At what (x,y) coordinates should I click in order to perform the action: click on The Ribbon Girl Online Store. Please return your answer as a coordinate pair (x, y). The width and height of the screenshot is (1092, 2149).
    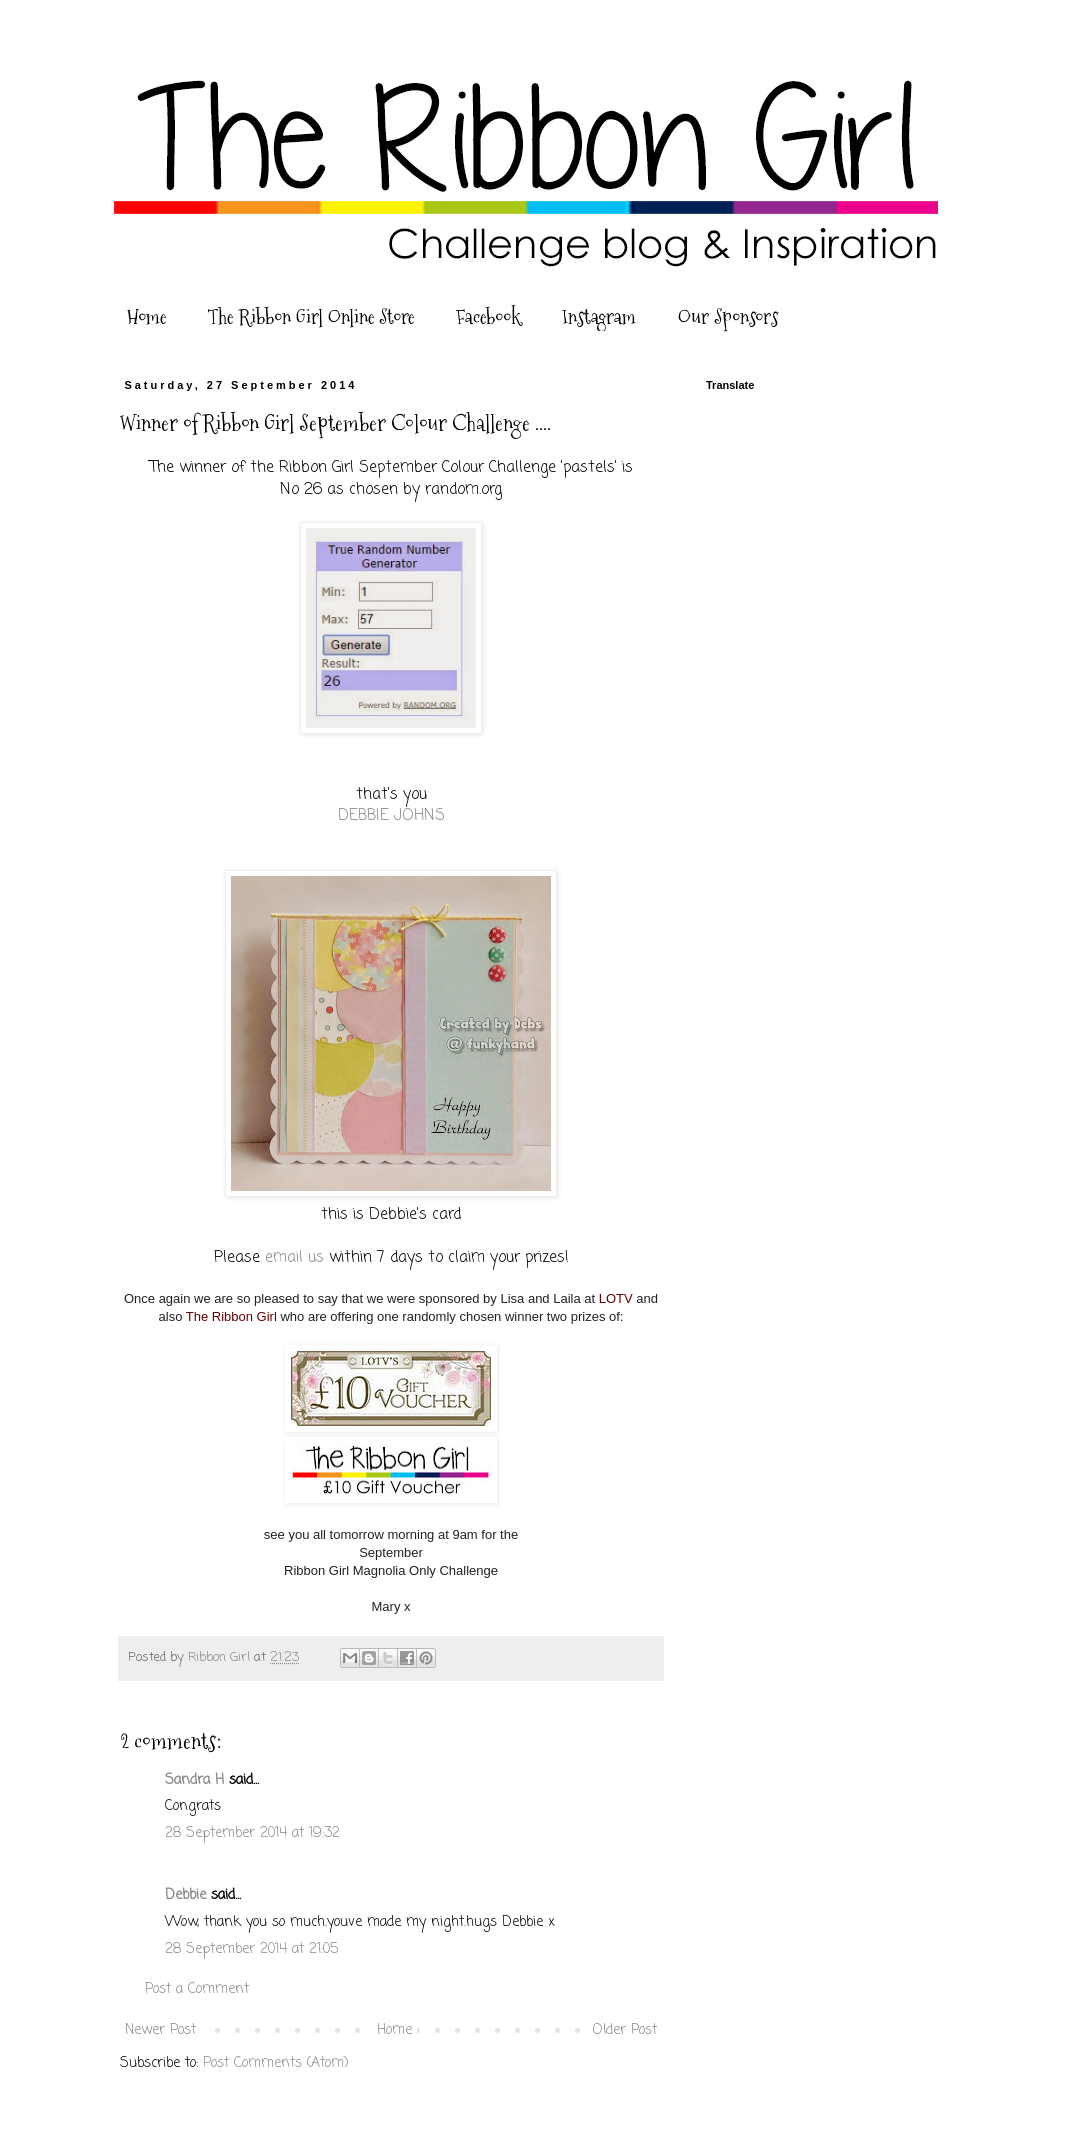
    Looking at the image, I should click on (311, 317).